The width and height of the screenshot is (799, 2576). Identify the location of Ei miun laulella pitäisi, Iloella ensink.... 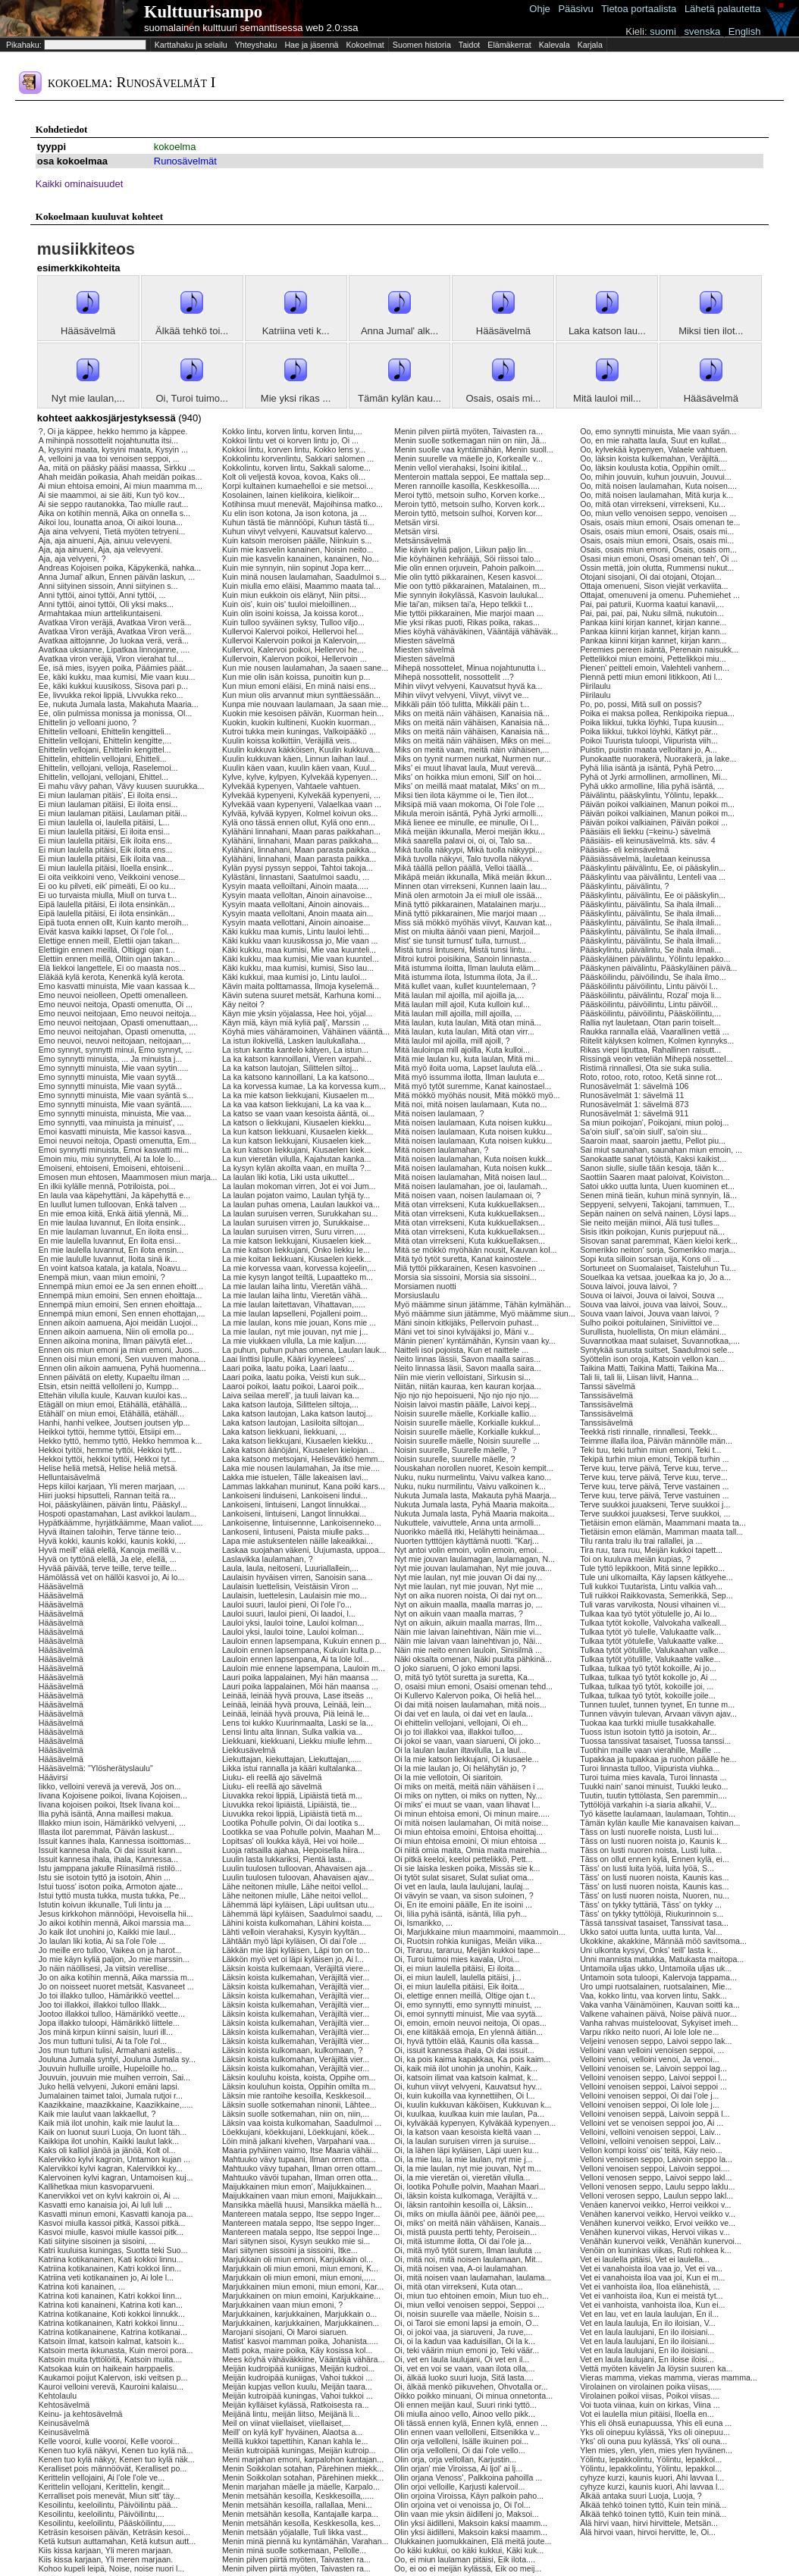
(106, 867).